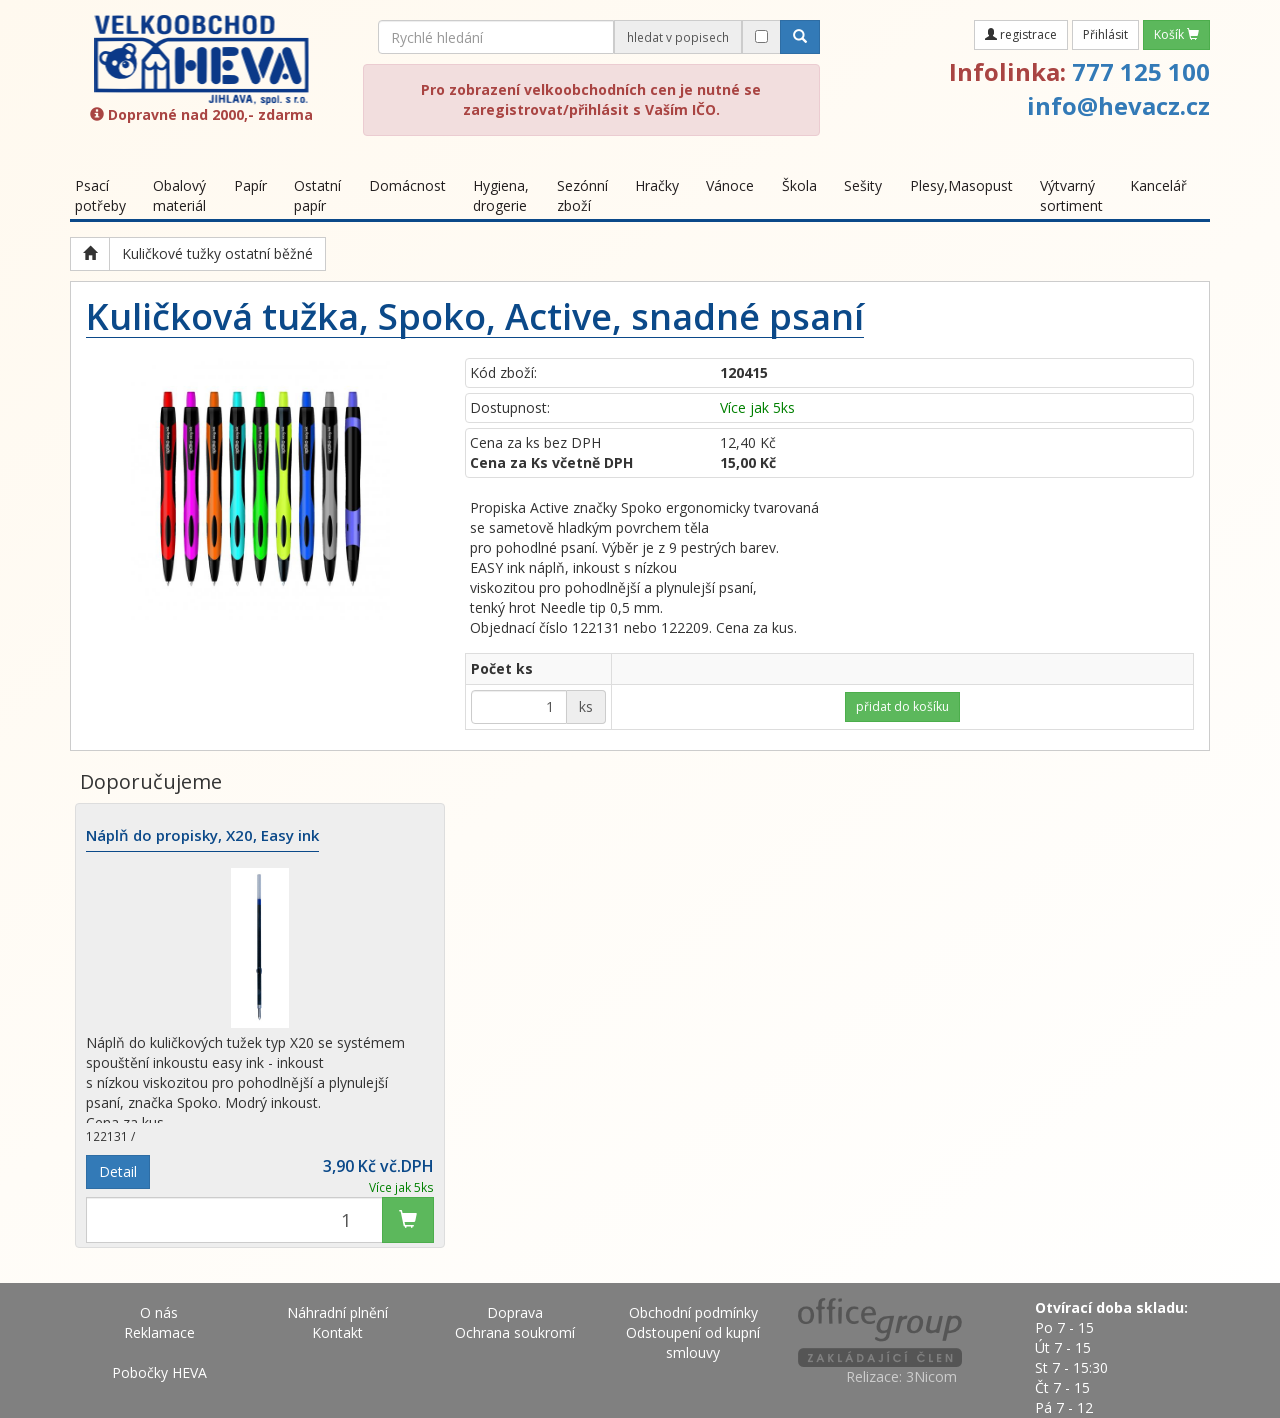  Describe the element at coordinates (582, 195) in the screenshot. I see `Sezónní zboží` at that location.